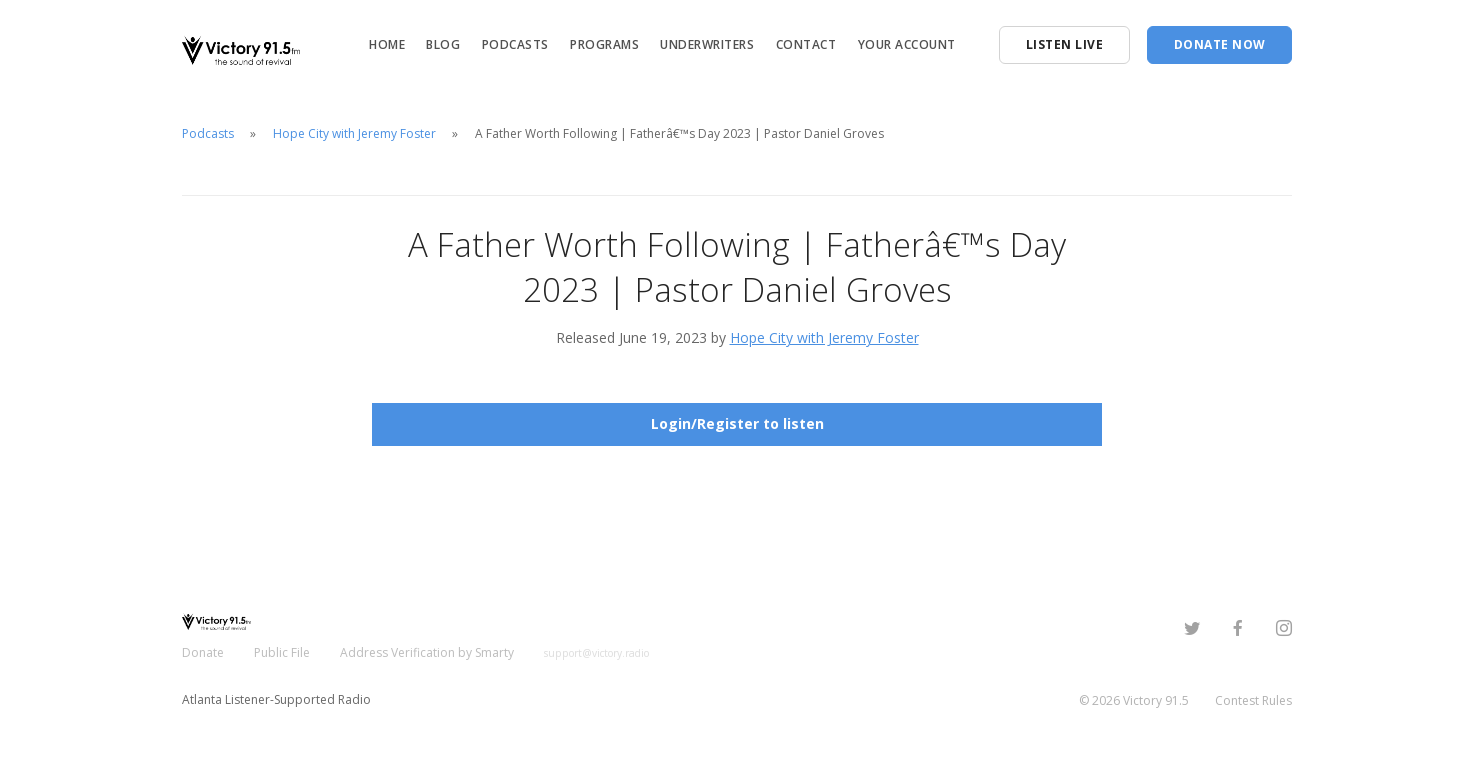 The width and height of the screenshot is (1474, 766). I want to click on Programs, so click(604, 44).